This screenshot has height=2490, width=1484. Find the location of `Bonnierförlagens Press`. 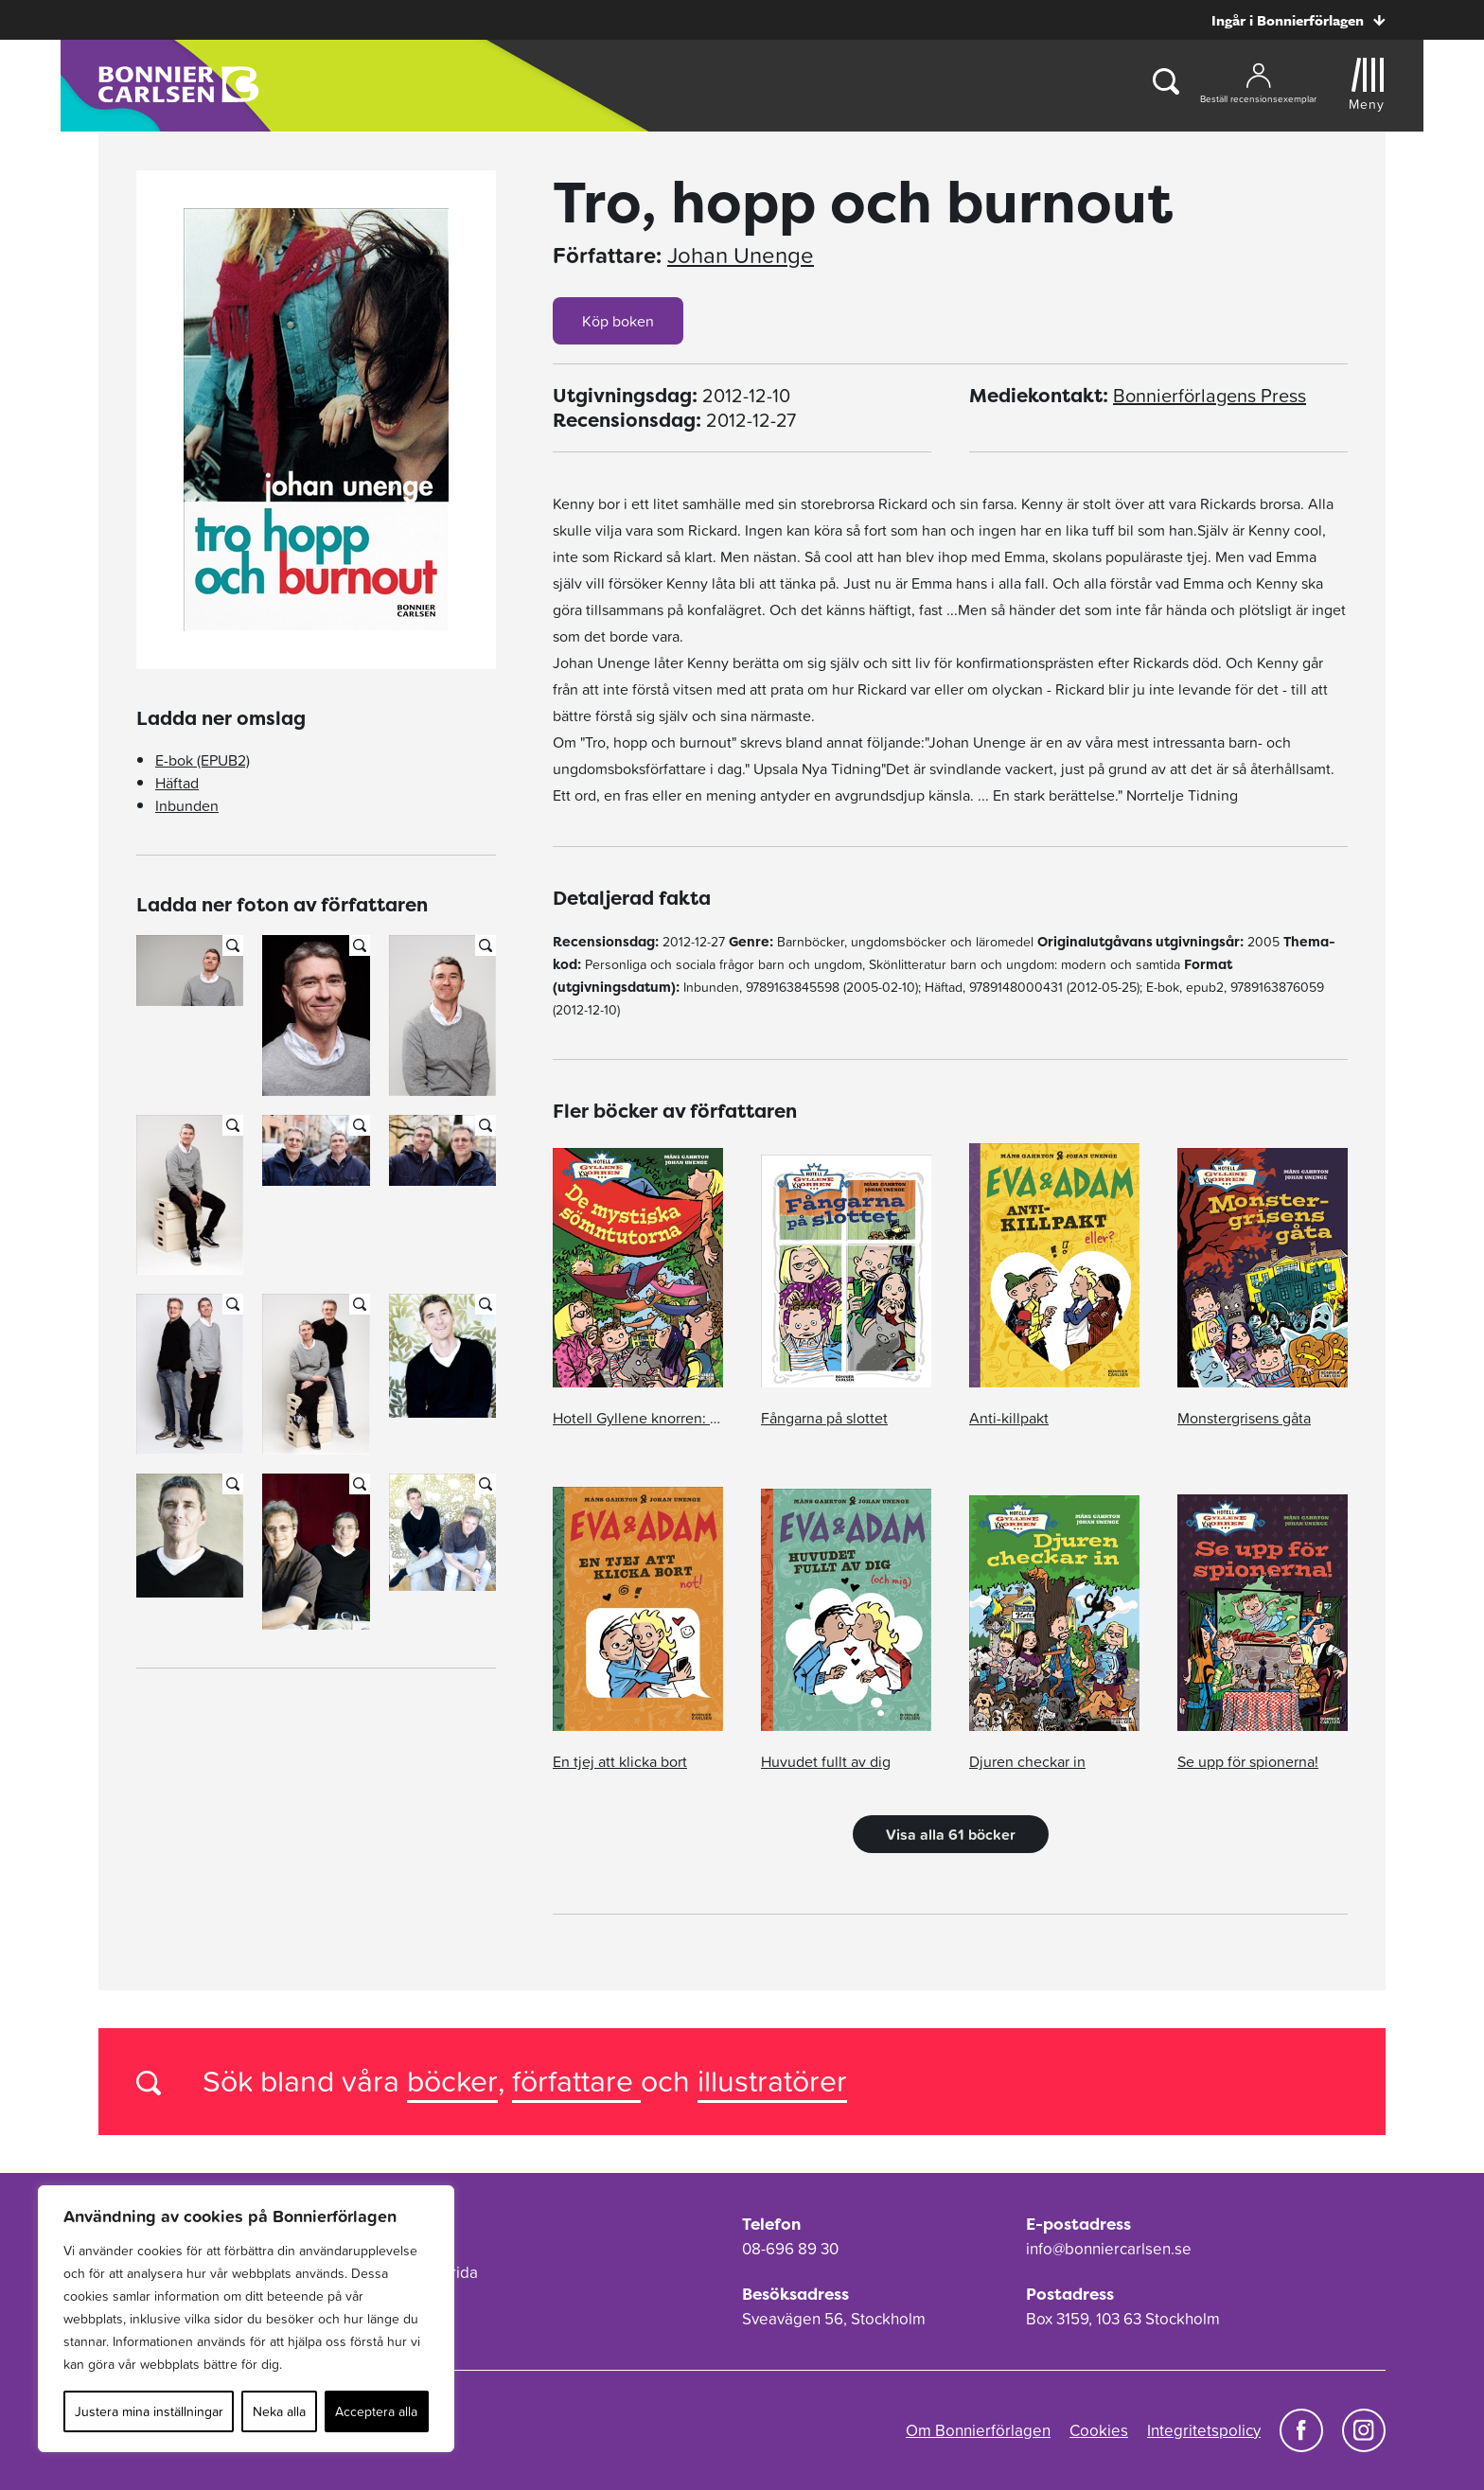

Bonnierförlagens Press is located at coordinates (1209, 395).